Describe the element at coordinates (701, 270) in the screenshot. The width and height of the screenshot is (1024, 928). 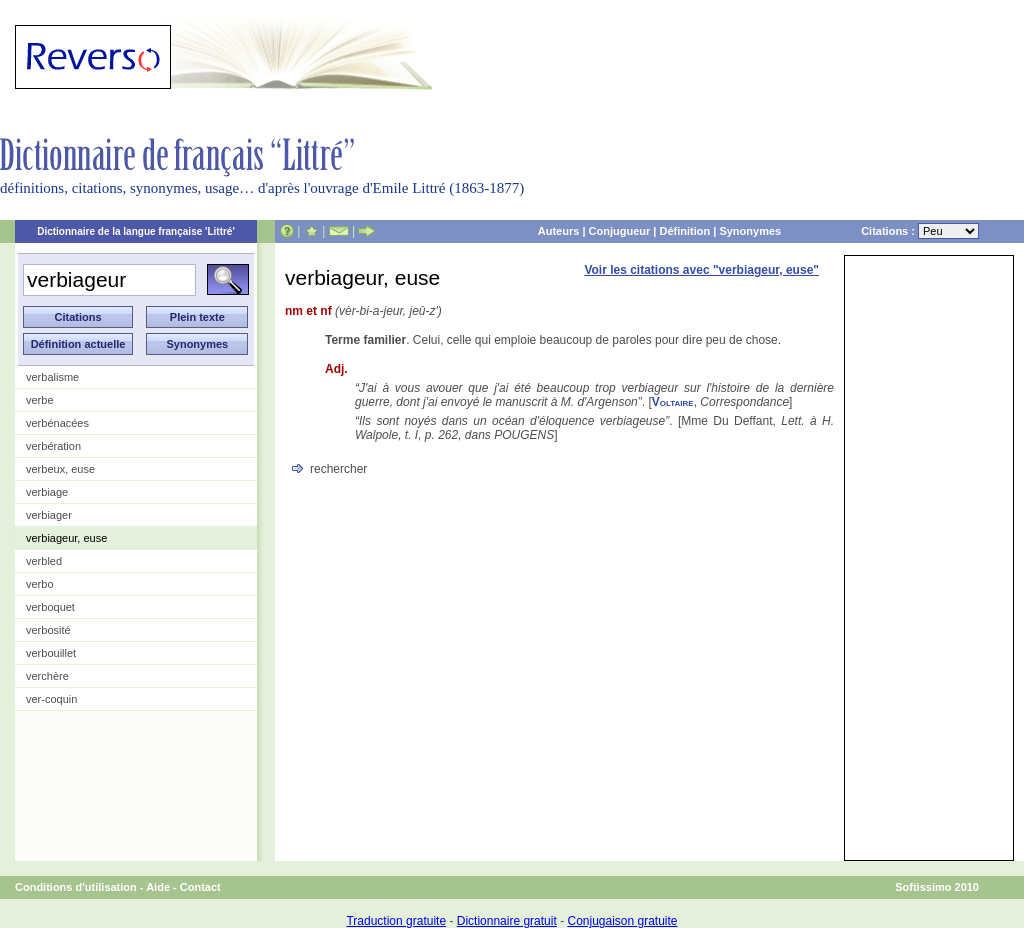
I see `Voir les citations avec "verbiageur, euse"` at that location.